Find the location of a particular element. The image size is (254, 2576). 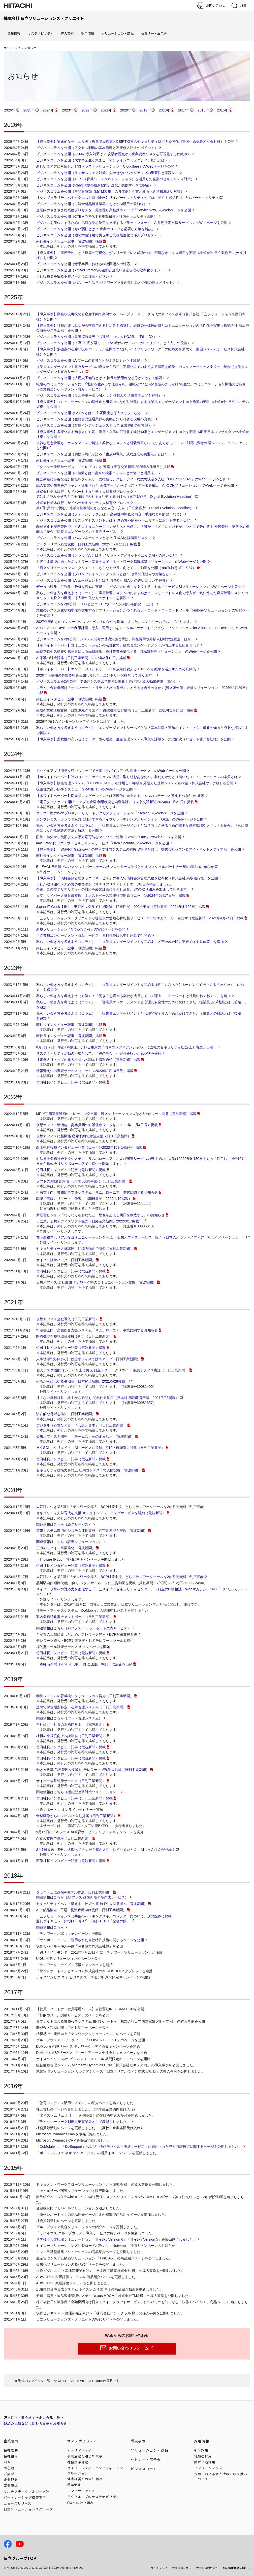

インターンシップ is located at coordinates (208, 2468).